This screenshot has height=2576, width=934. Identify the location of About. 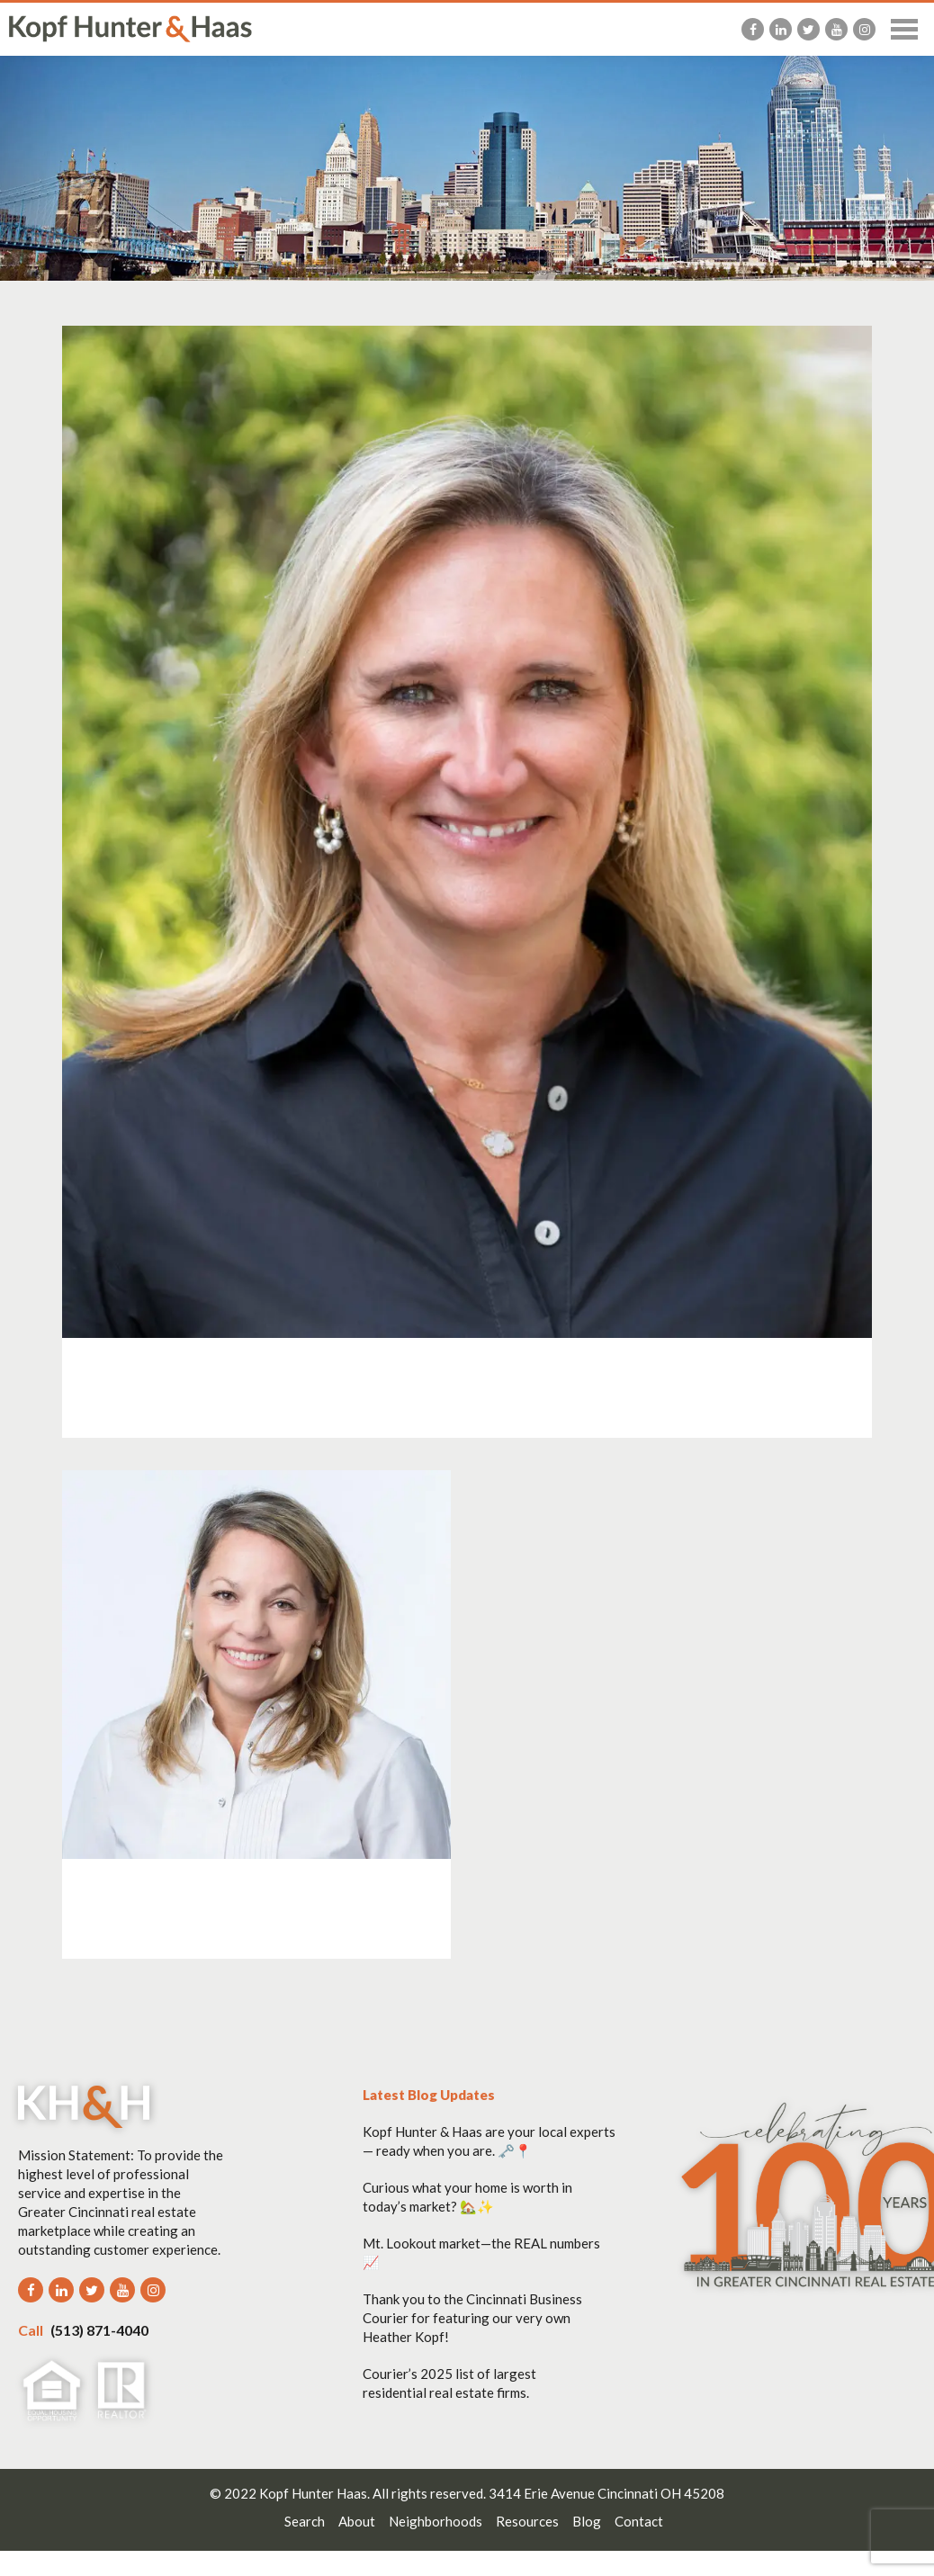
(356, 2521).